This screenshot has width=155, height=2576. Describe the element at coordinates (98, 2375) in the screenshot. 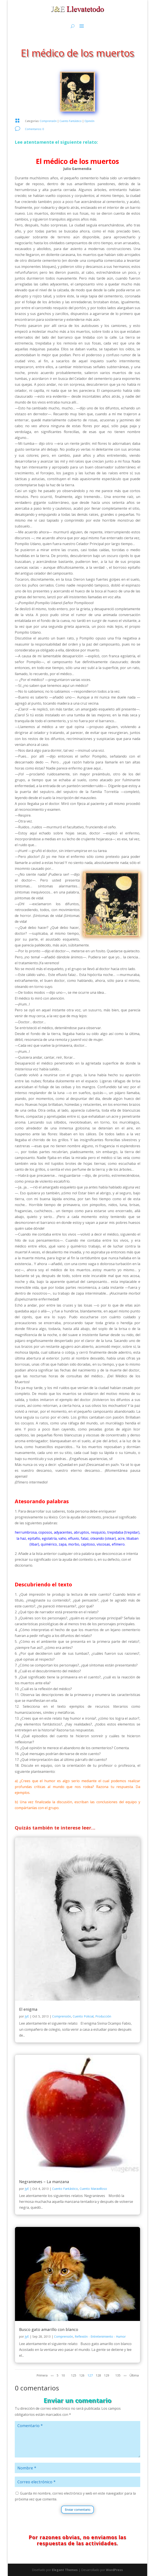

I see `128` at that location.